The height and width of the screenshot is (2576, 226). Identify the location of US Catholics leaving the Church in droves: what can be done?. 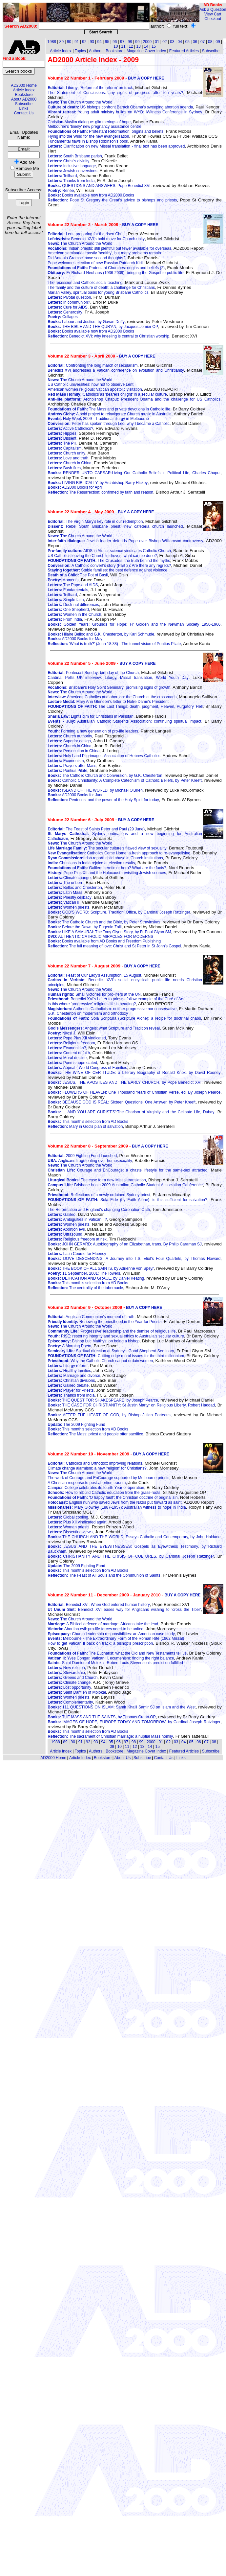
(102, 555).